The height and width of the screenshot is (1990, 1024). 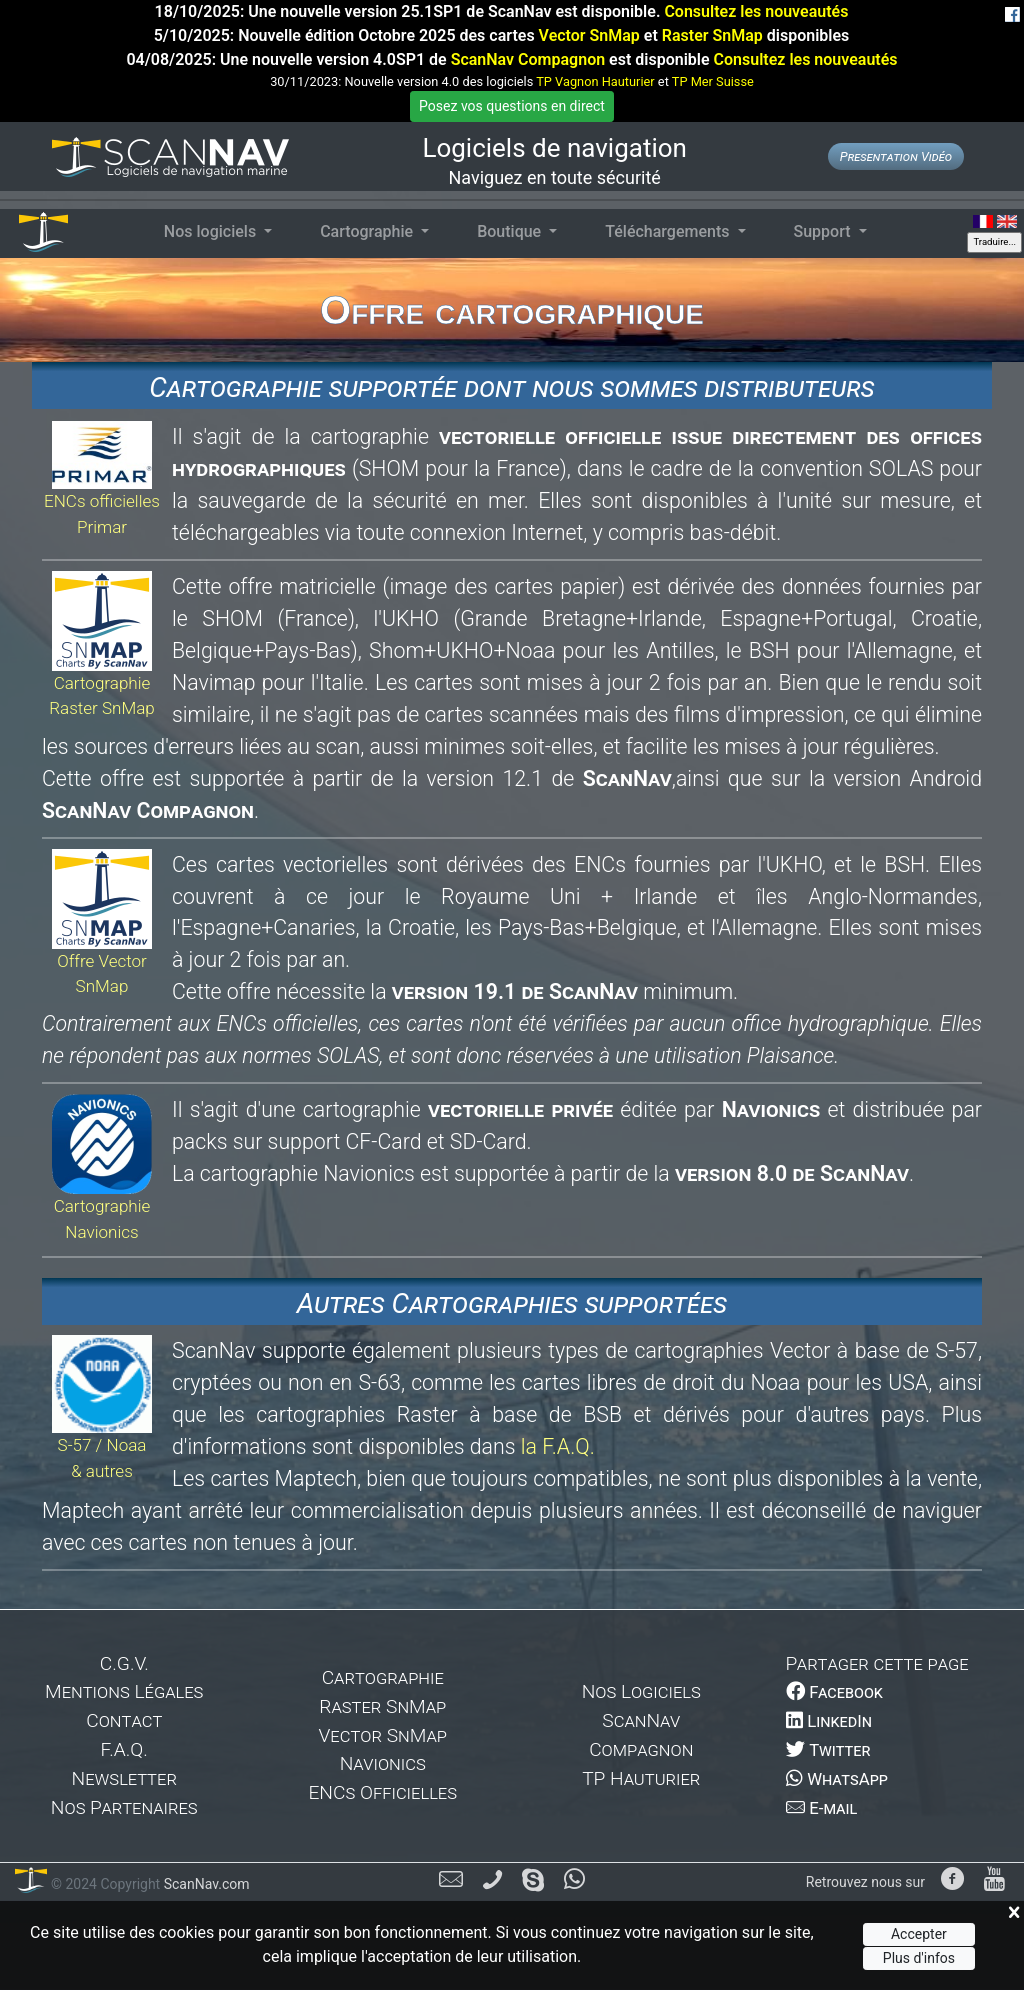 What do you see at coordinates (383, 1677) in the screenshot?
I see `Cartographie` at bounding box center [383, 1677].